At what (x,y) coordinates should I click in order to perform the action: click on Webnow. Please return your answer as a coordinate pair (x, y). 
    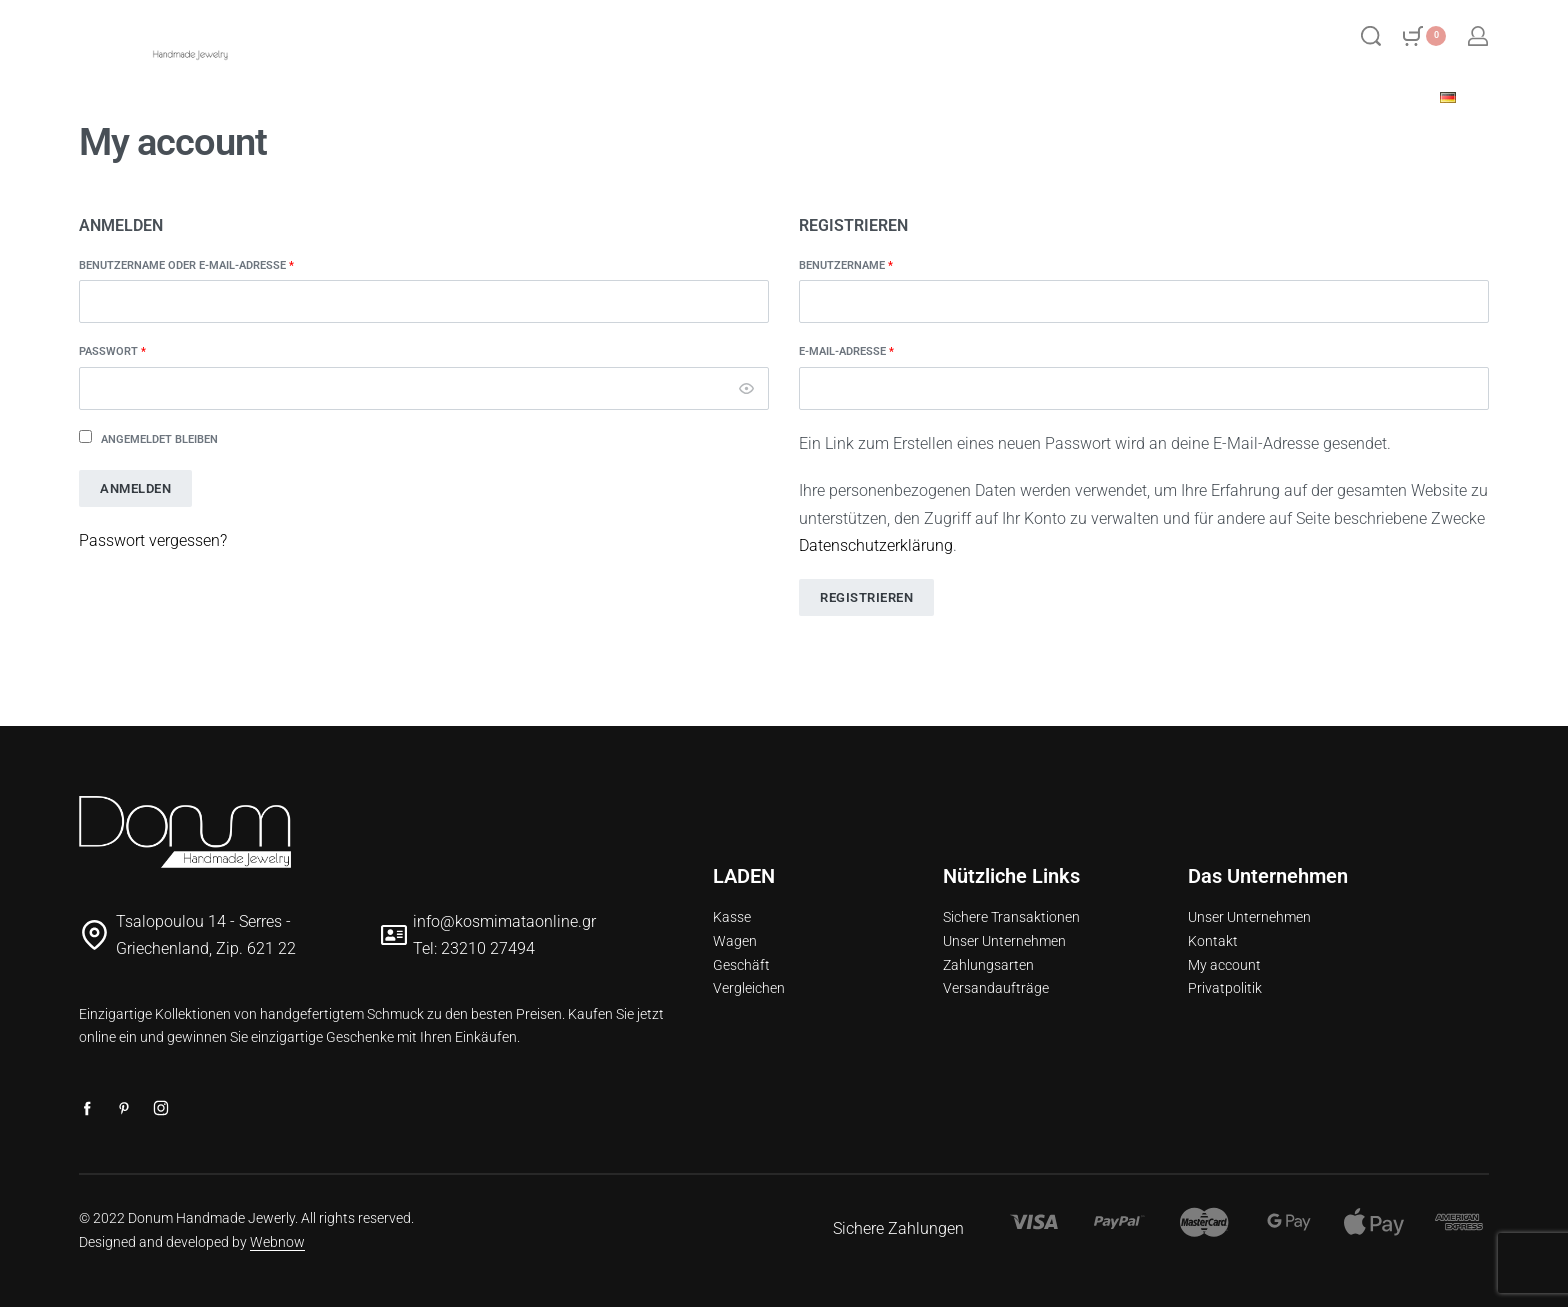
    Looking at the image, I should click on (277, 1242).